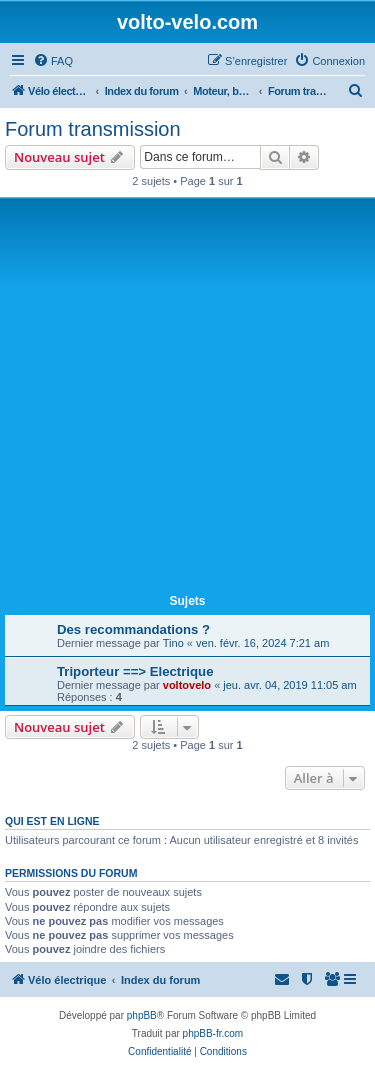  I want to click on [menuitem], so click(53, 61).